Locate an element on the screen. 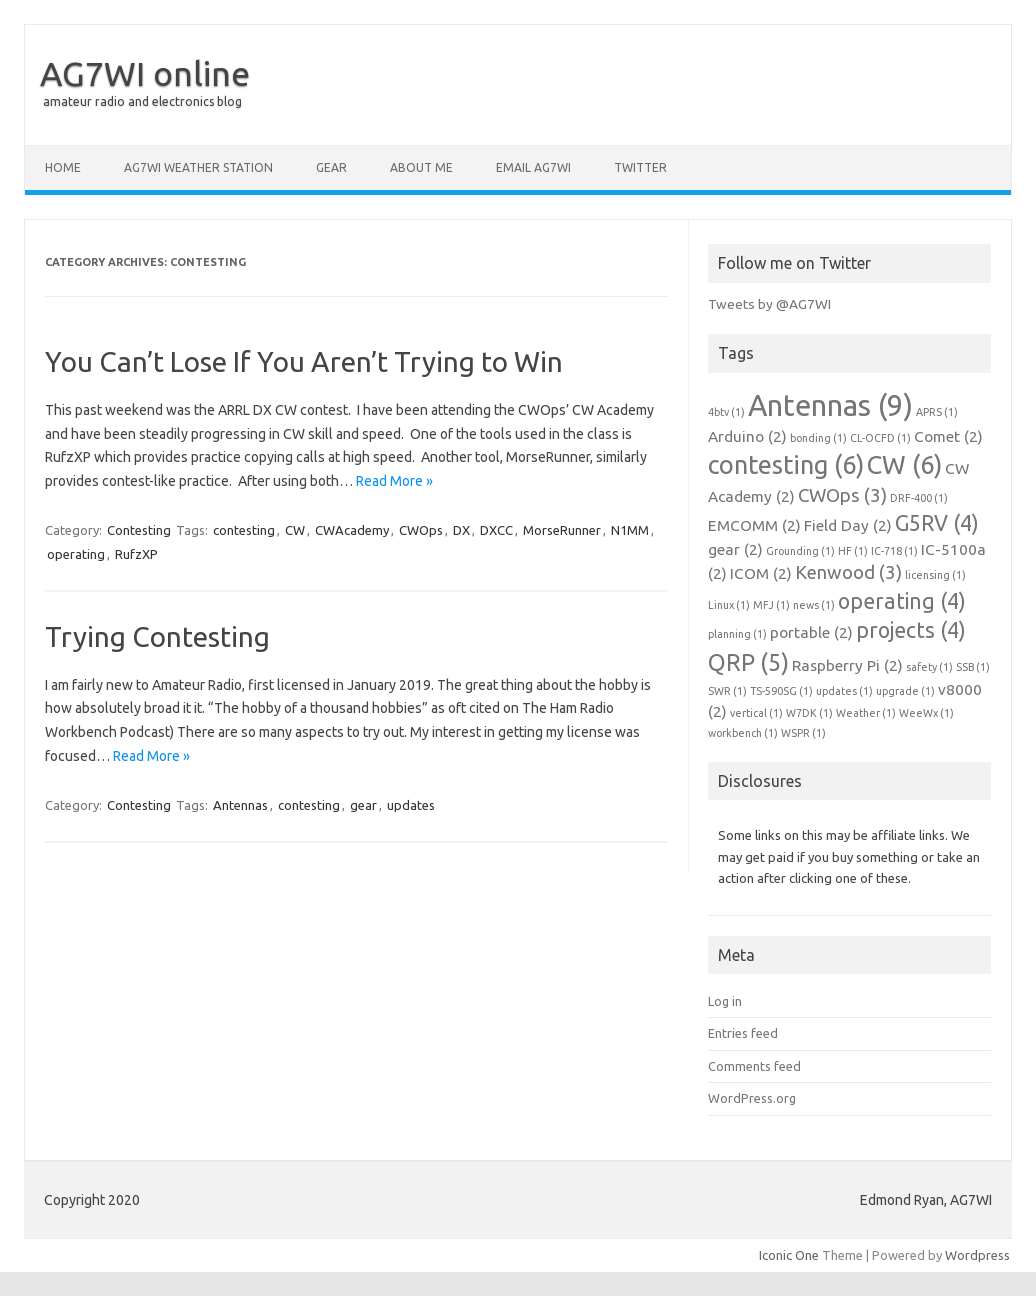 This screenshot has width=1036, height=1296. EMCOMM [EMCOMM (2 items)] is located at coordinates (754, 525).